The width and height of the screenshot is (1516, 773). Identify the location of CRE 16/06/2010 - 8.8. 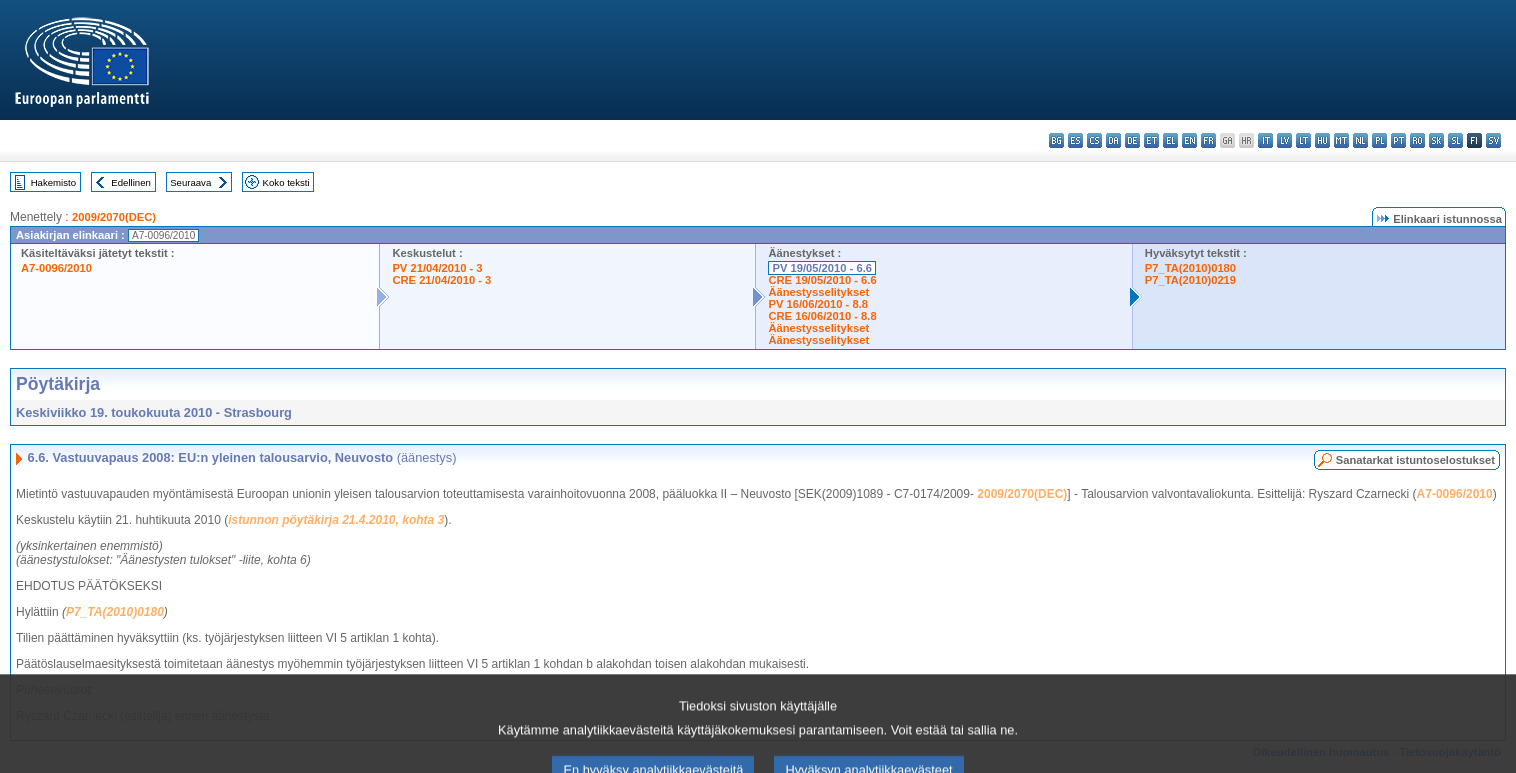
(822, 316).